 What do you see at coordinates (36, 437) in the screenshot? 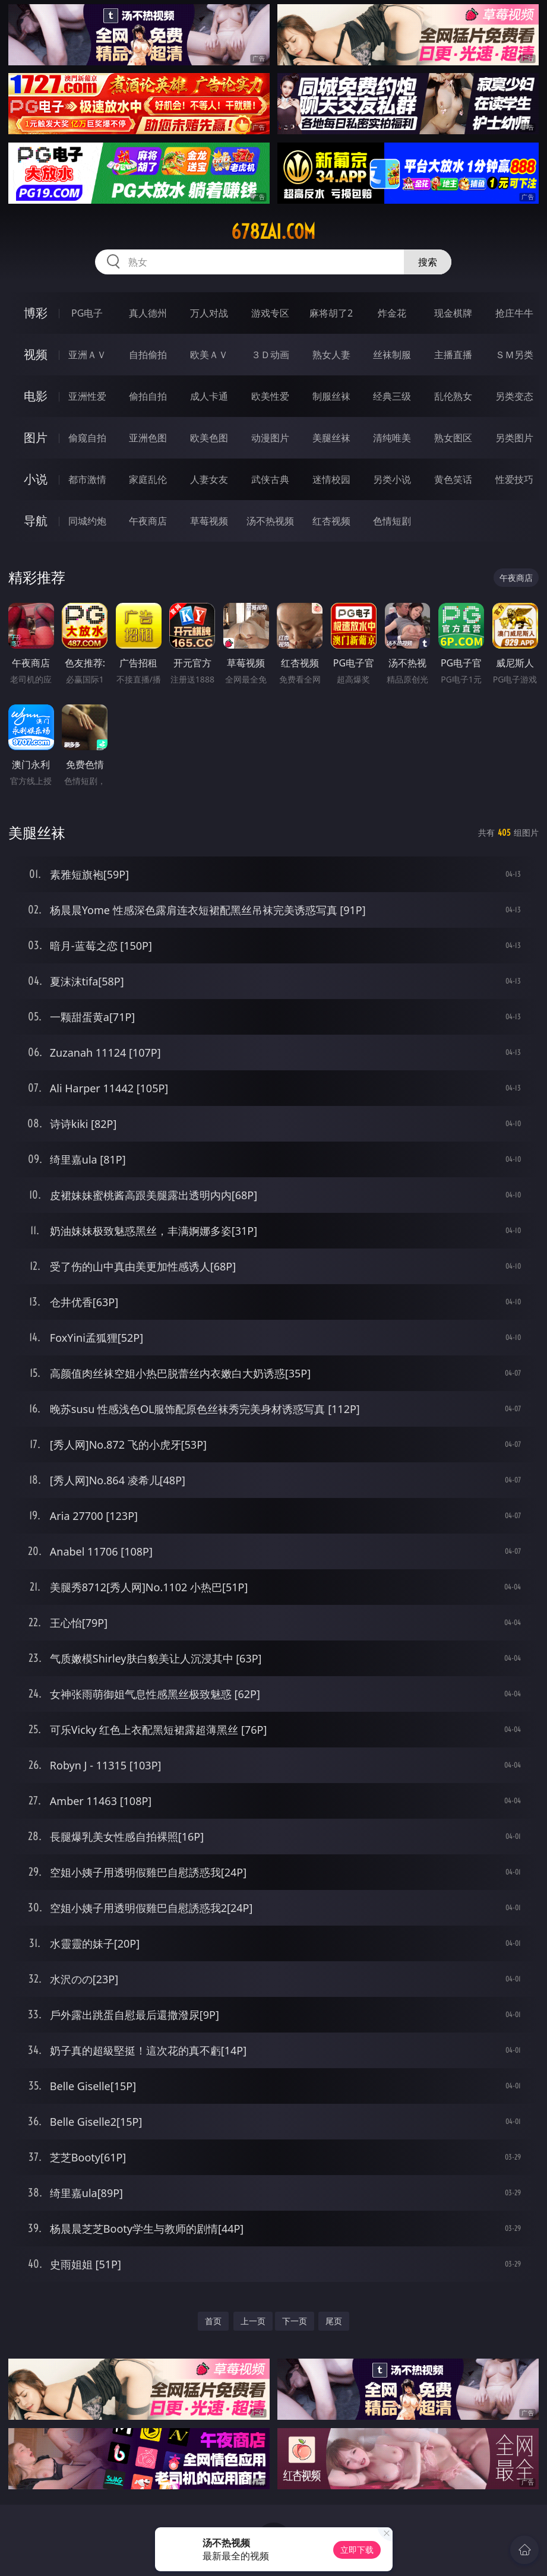
I see `图片` at bounding box center [36, 437].